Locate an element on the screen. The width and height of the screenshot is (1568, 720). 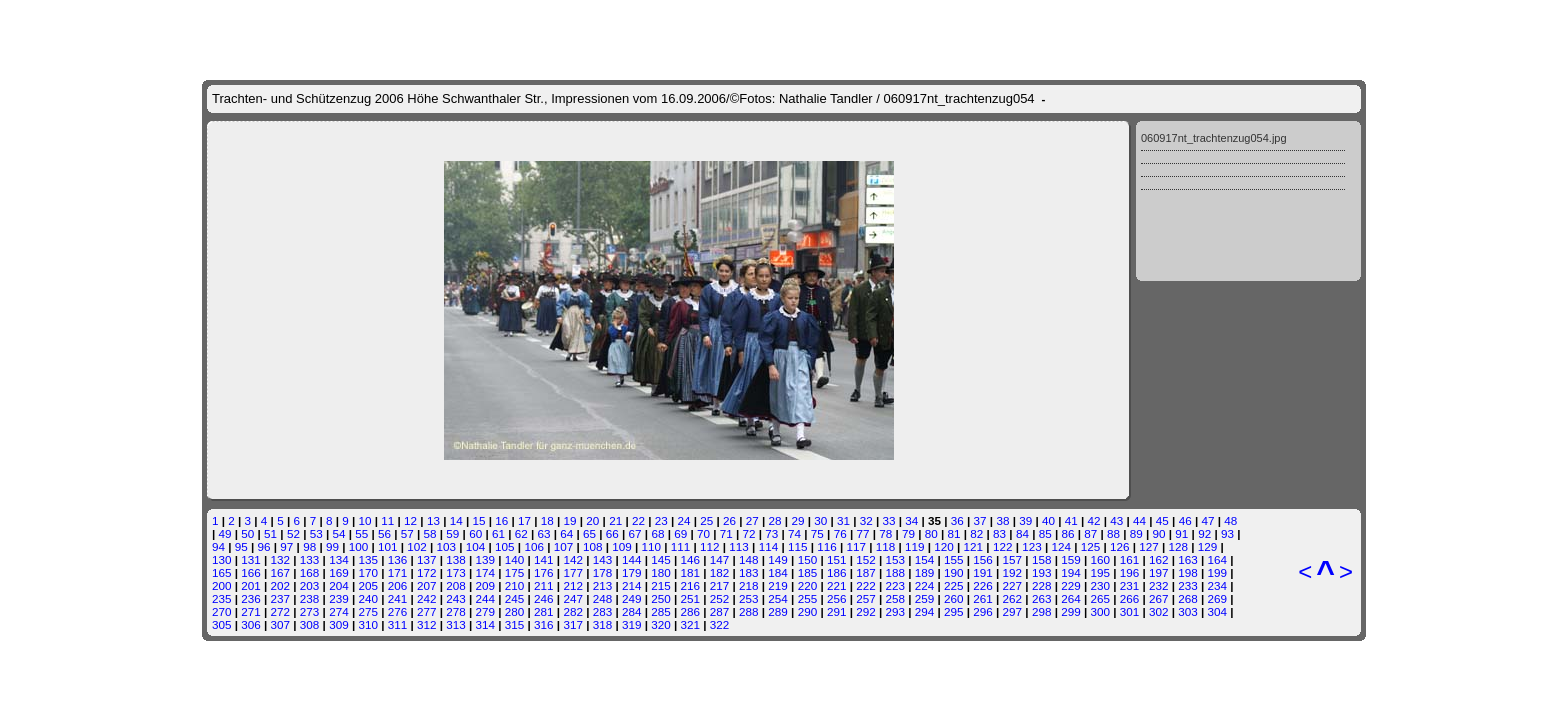
264 is located at coordinates (1071, 598).